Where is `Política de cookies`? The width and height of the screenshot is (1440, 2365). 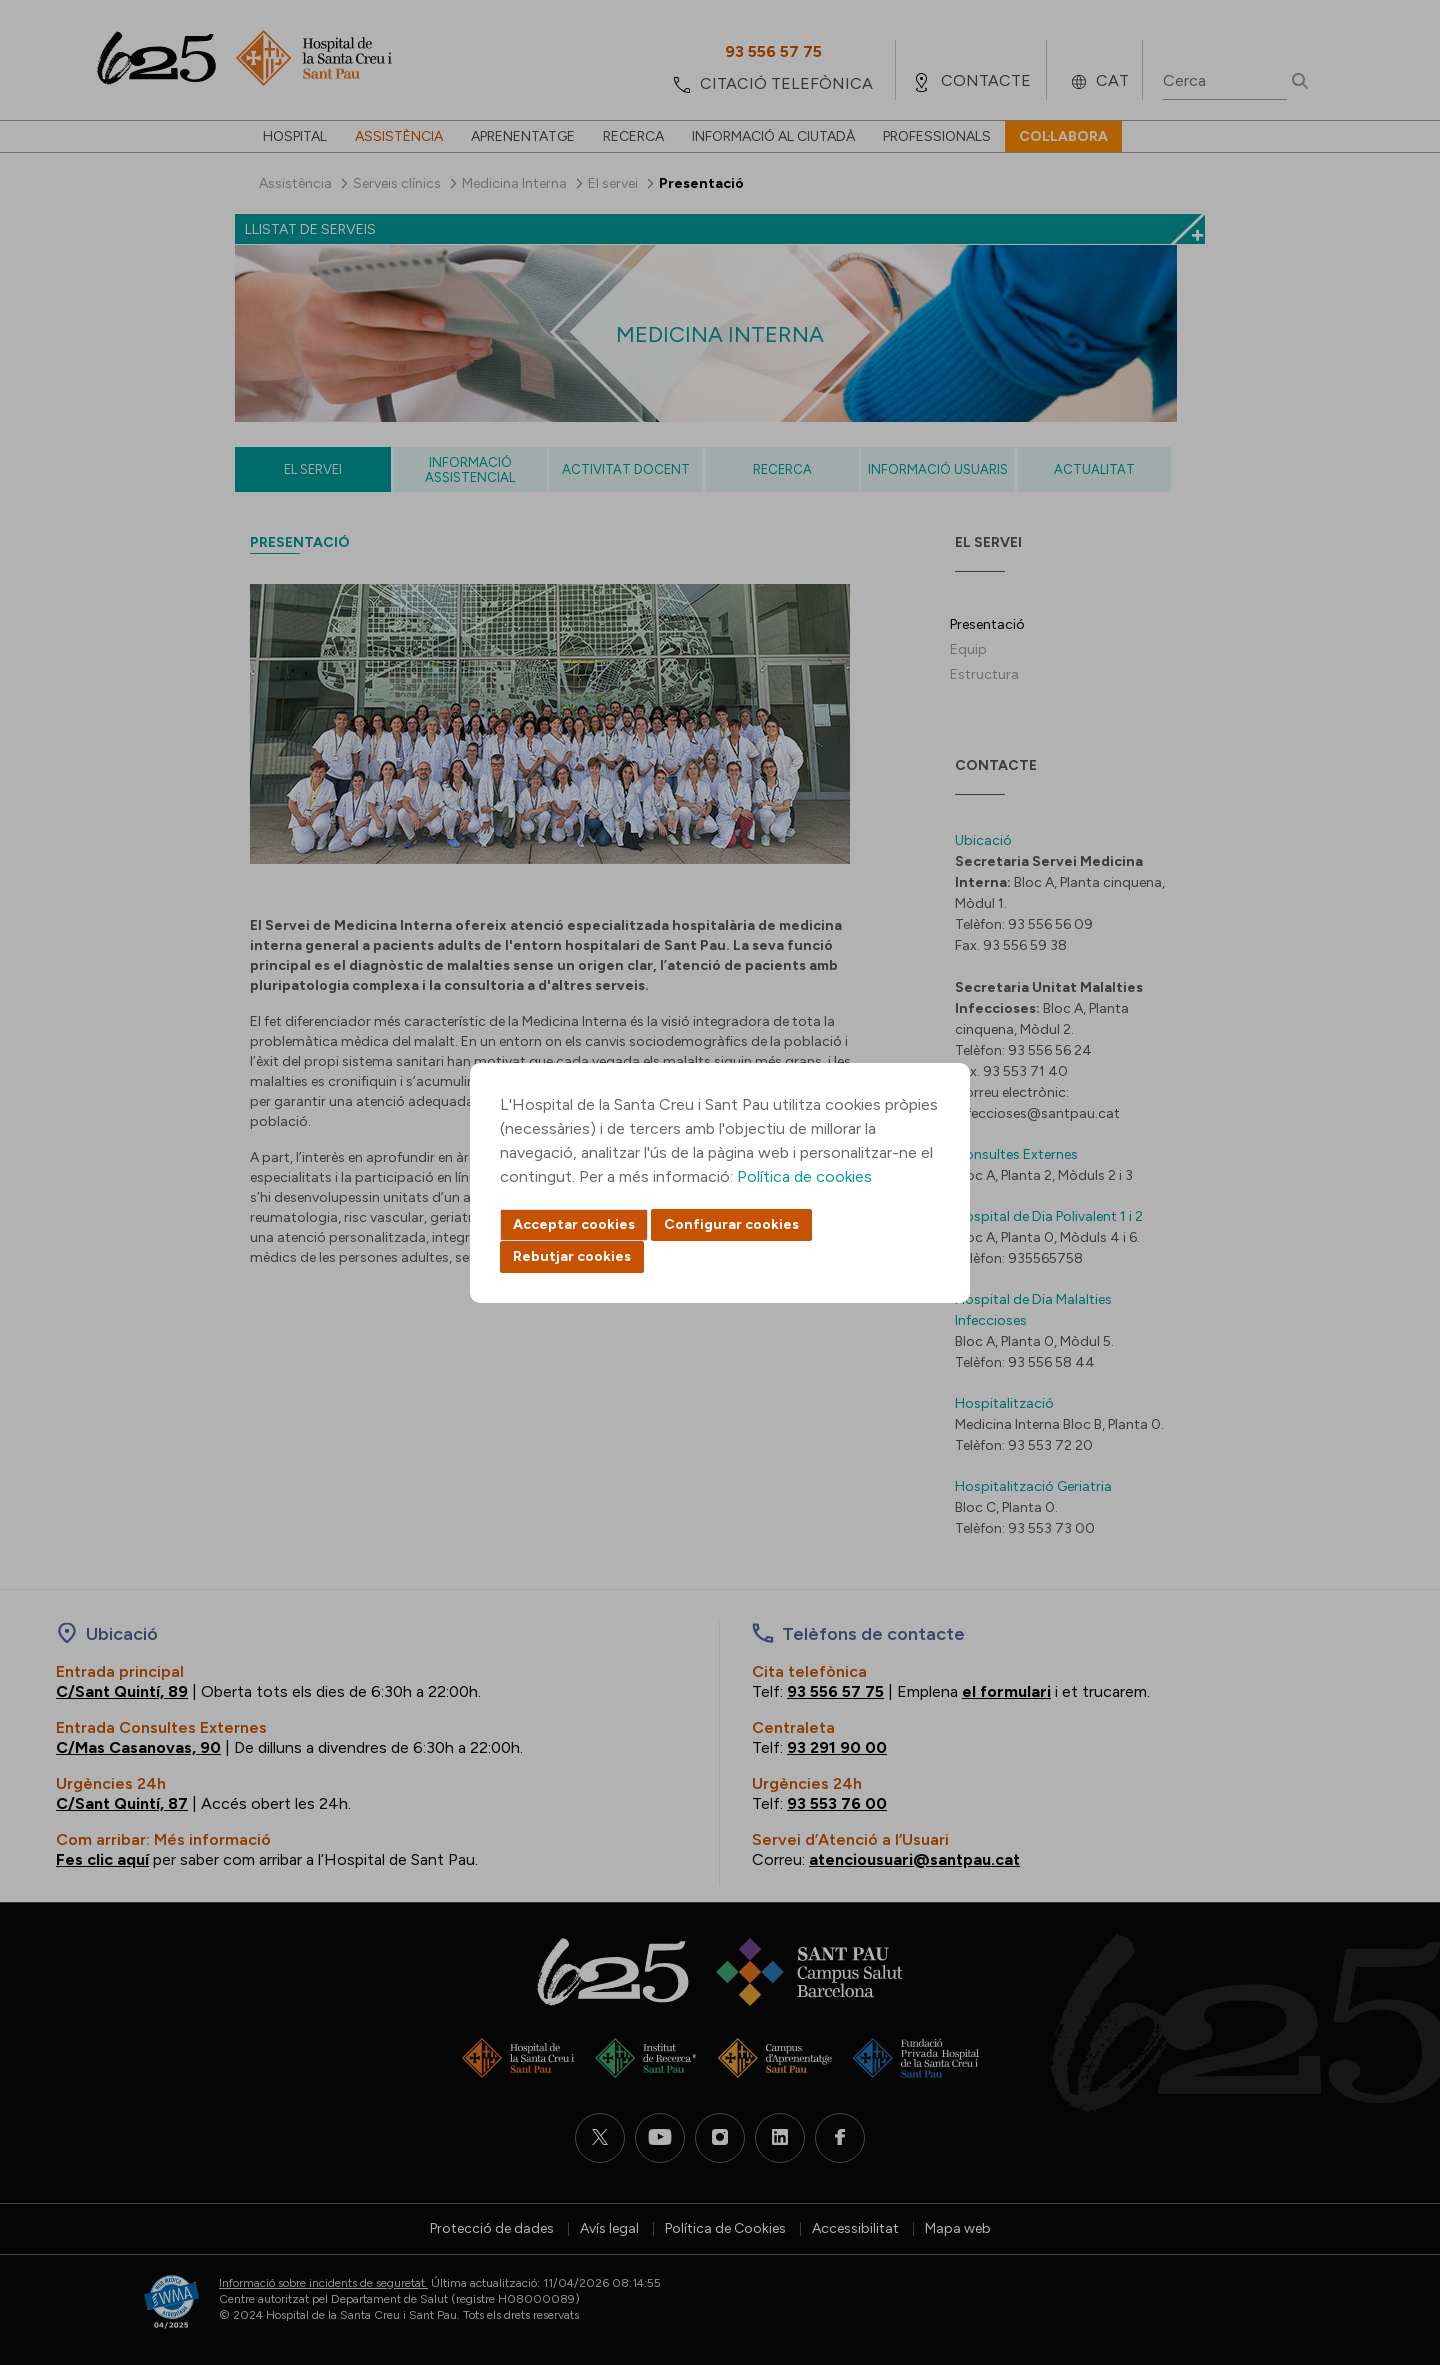 Política de cookies is located at coordinates (804, 1176).